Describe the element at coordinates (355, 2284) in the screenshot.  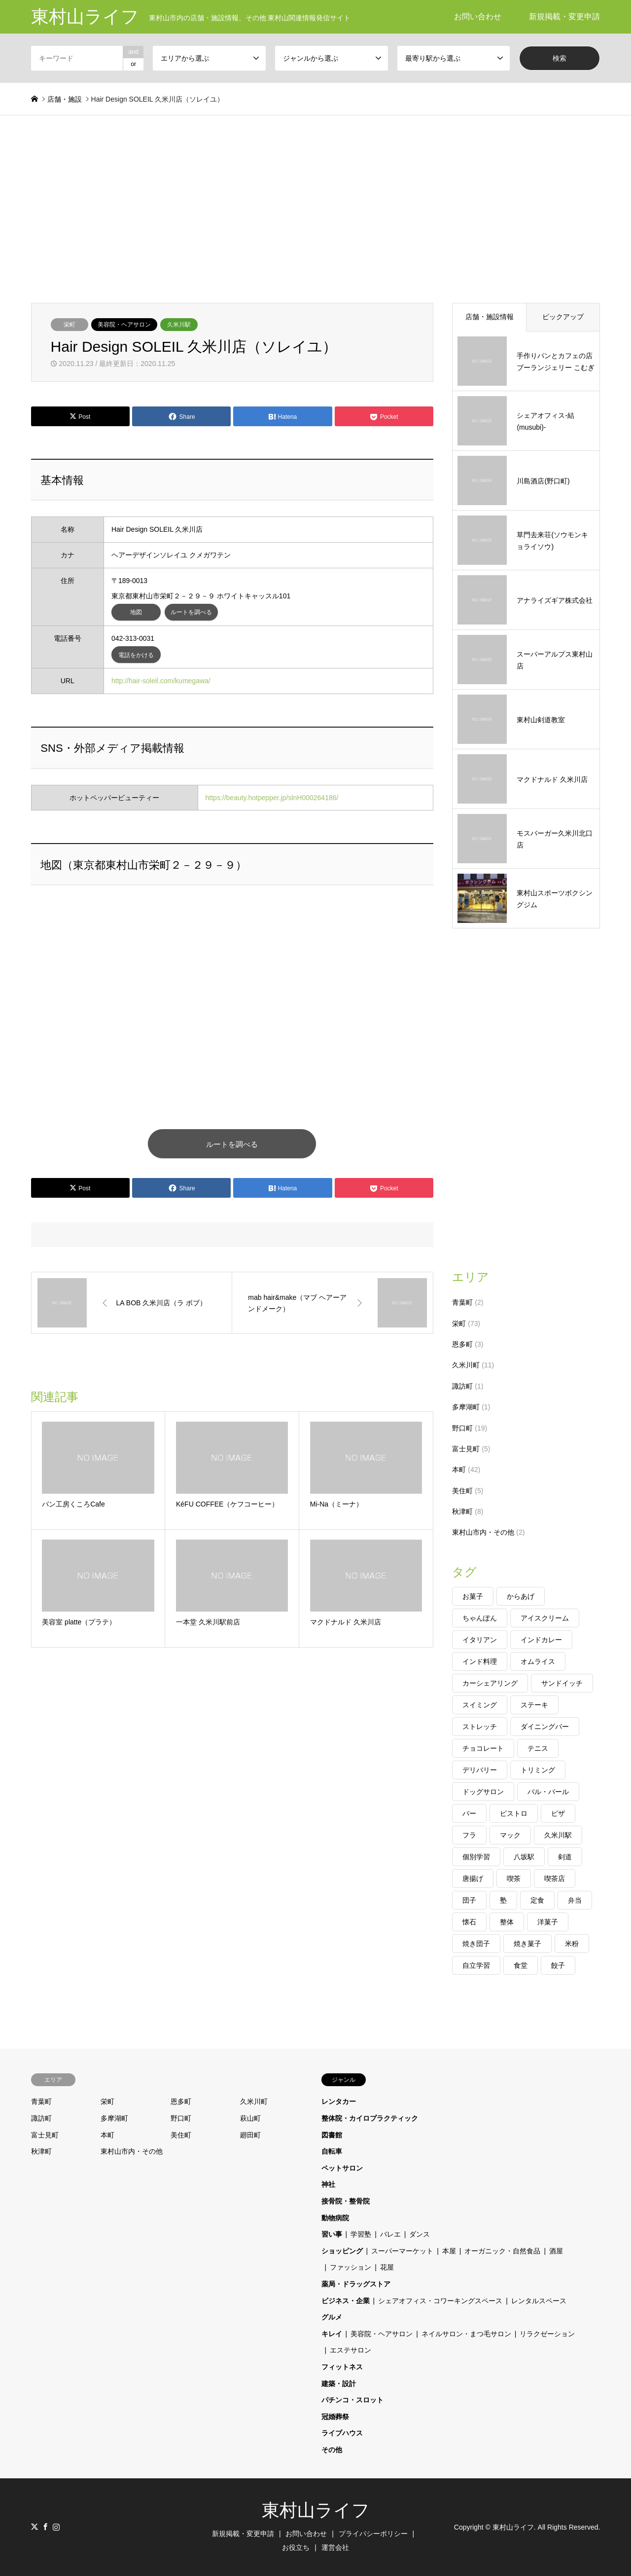
I see `薬局・ドラッグストア` at that location.